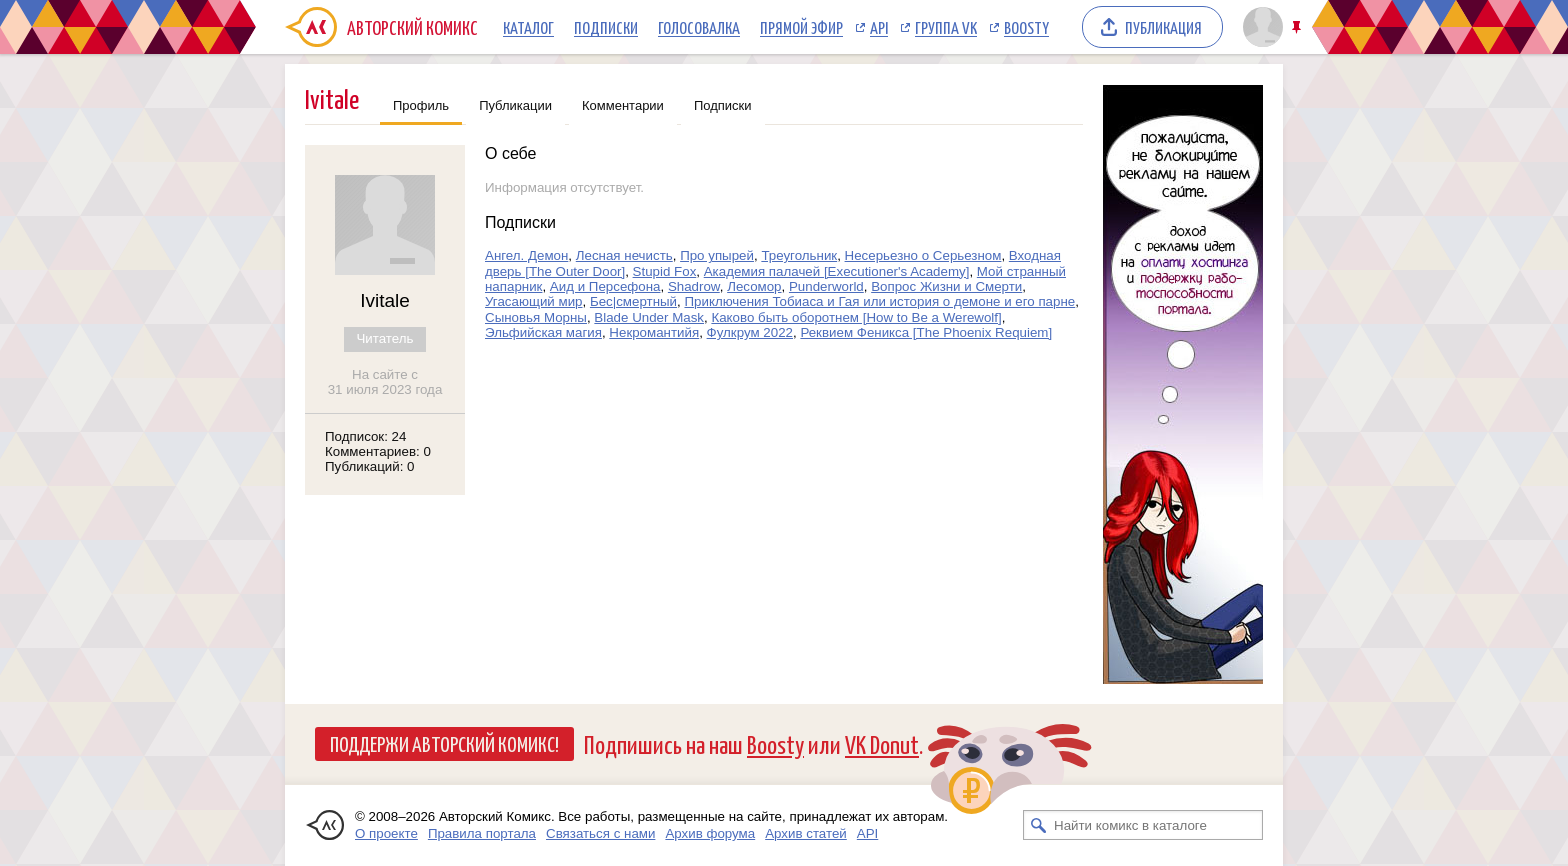  Describe the element at coordinates (882, 743) in the screenshot. I see `VK Donut` at that location.